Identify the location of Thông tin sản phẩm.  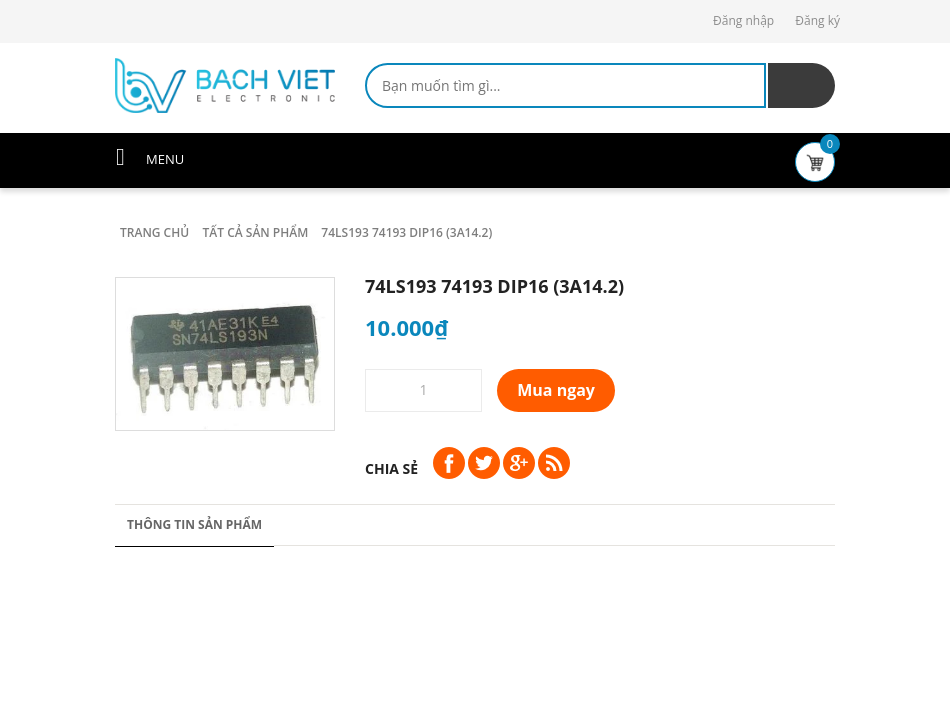
(194, 524).